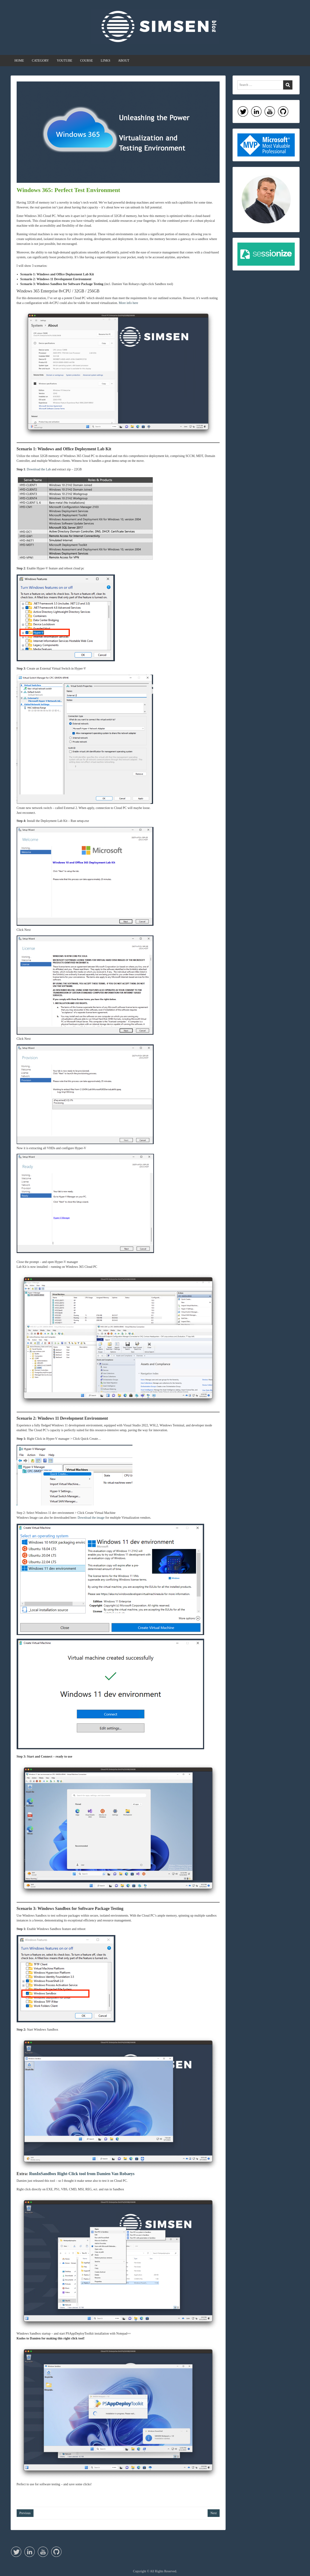  What do you see at coordinates (213, 2513) in the screenshot?
I see `Next` at bounding box center [213, 2513].